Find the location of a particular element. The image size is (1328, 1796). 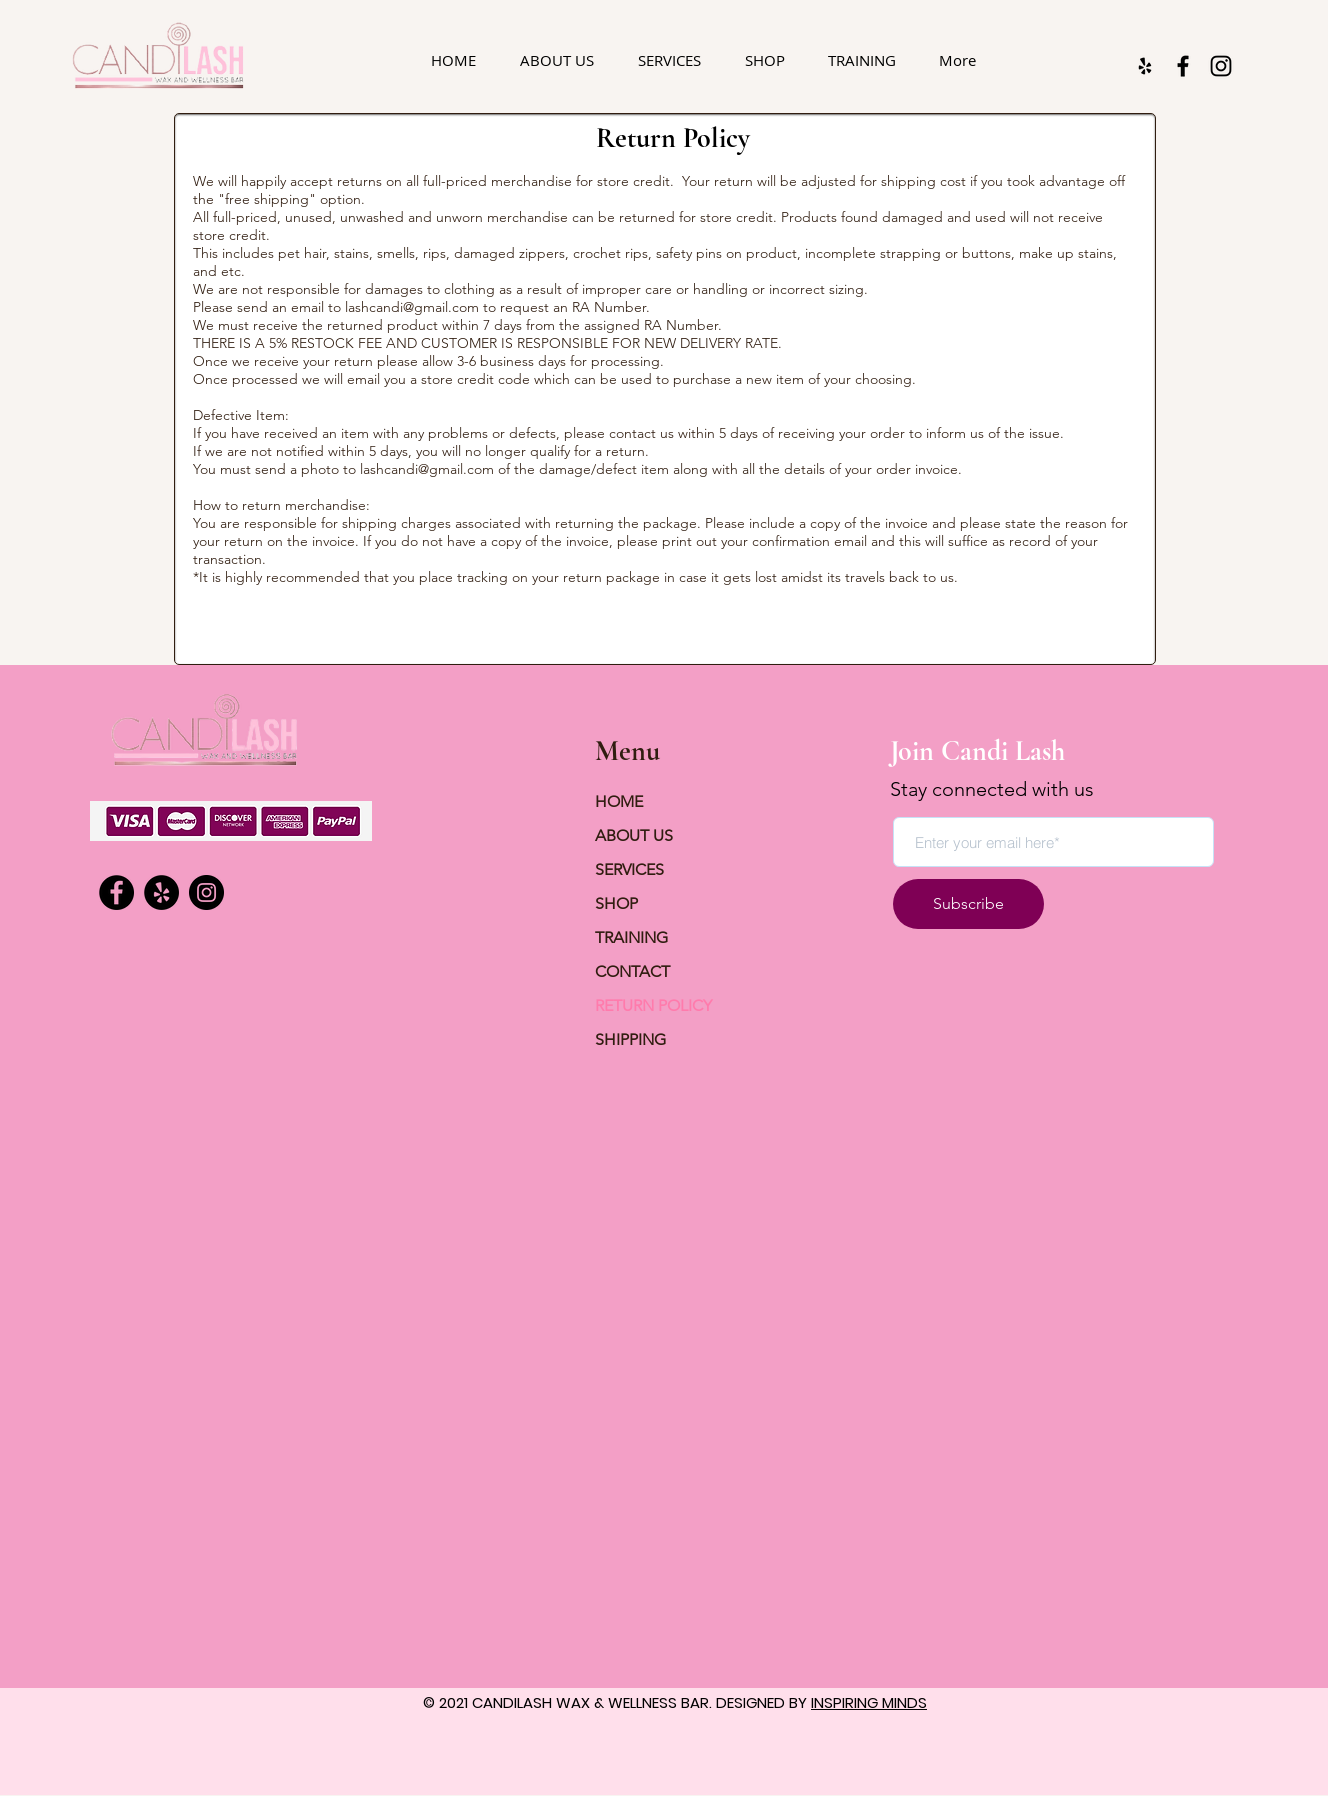

[Instagram] is located at coordinates (1221, 66).